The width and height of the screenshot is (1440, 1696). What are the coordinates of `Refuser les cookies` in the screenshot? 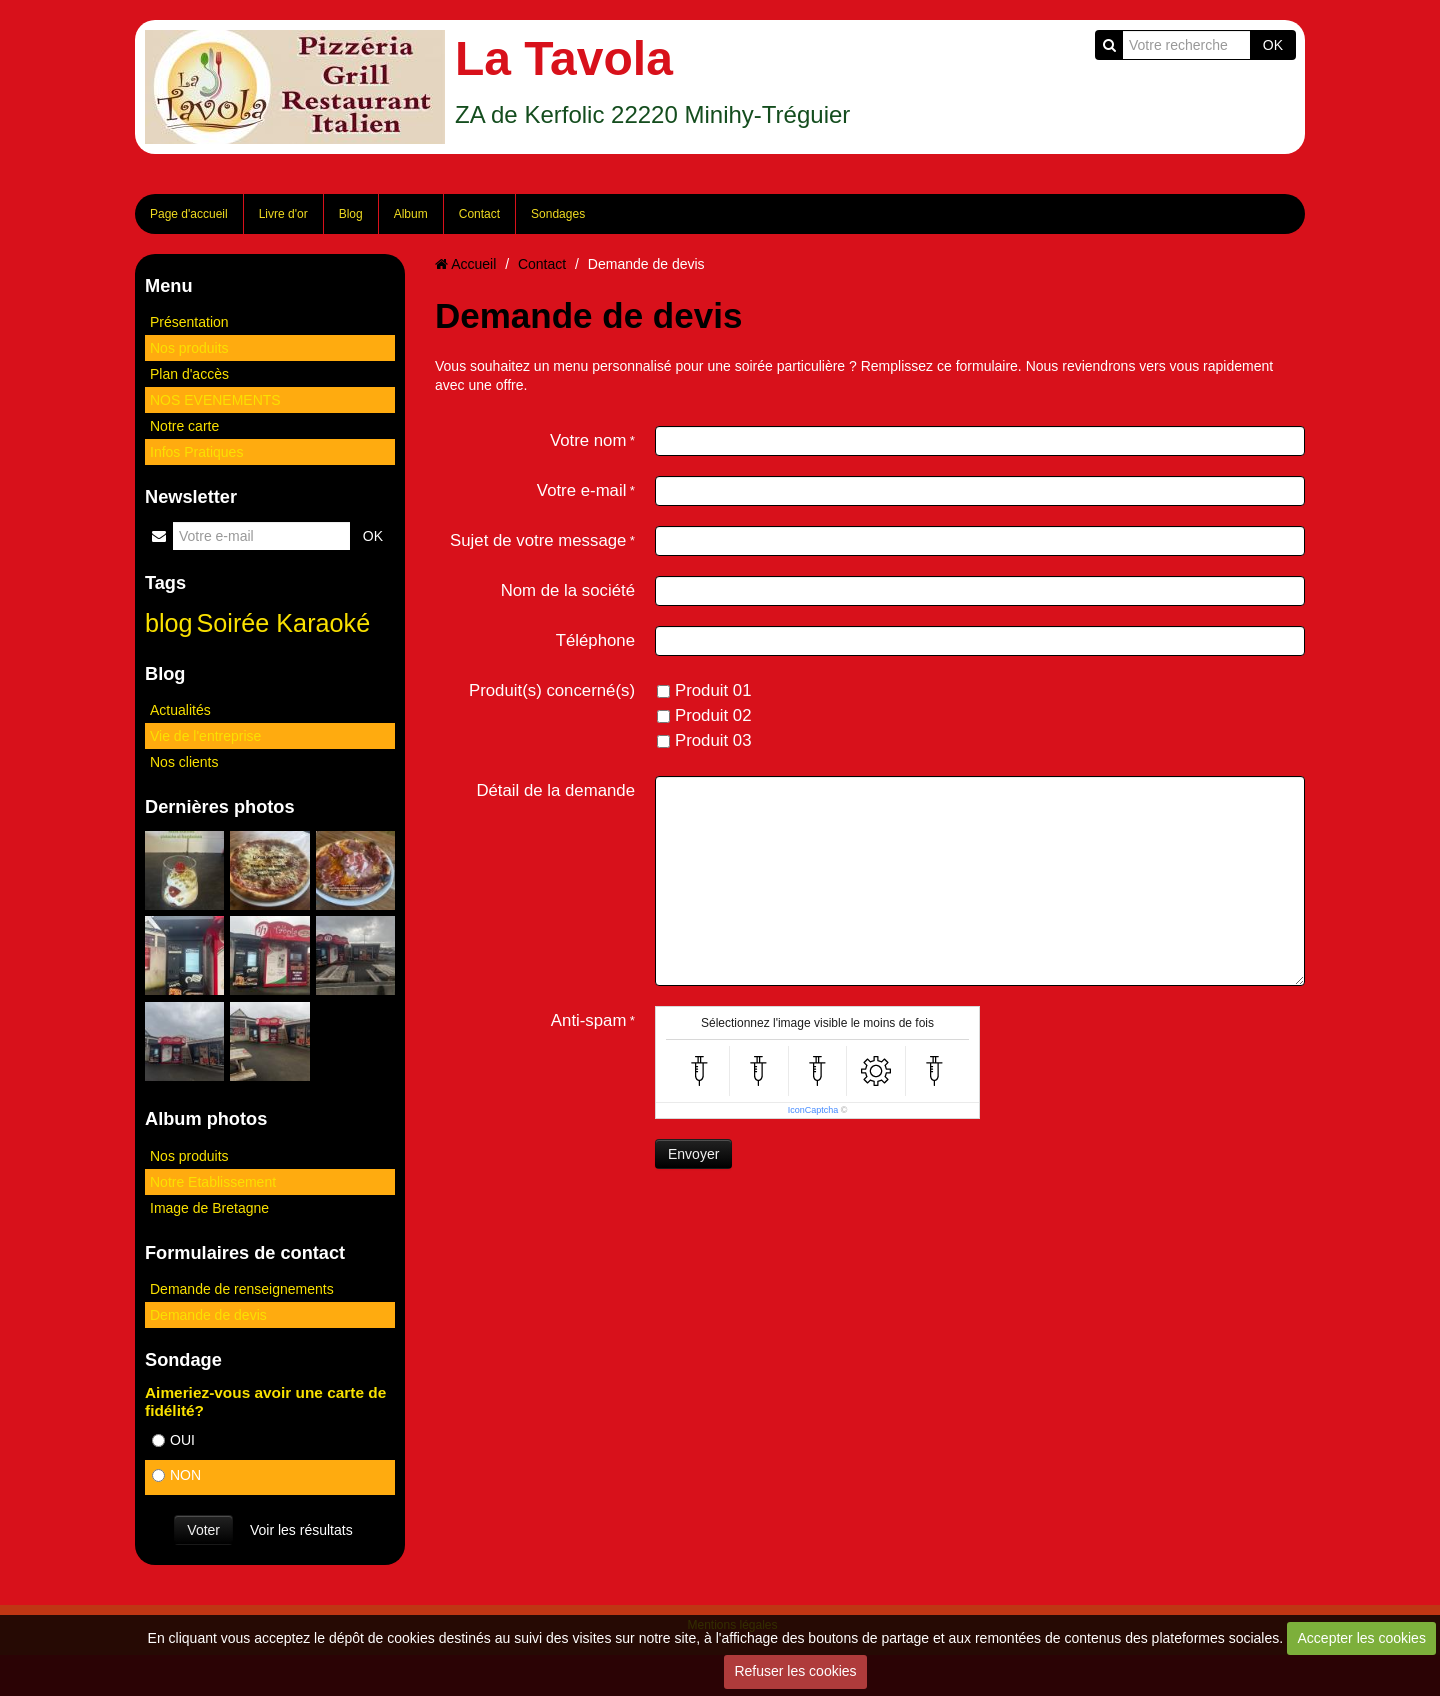 It's located at (795, 1671).